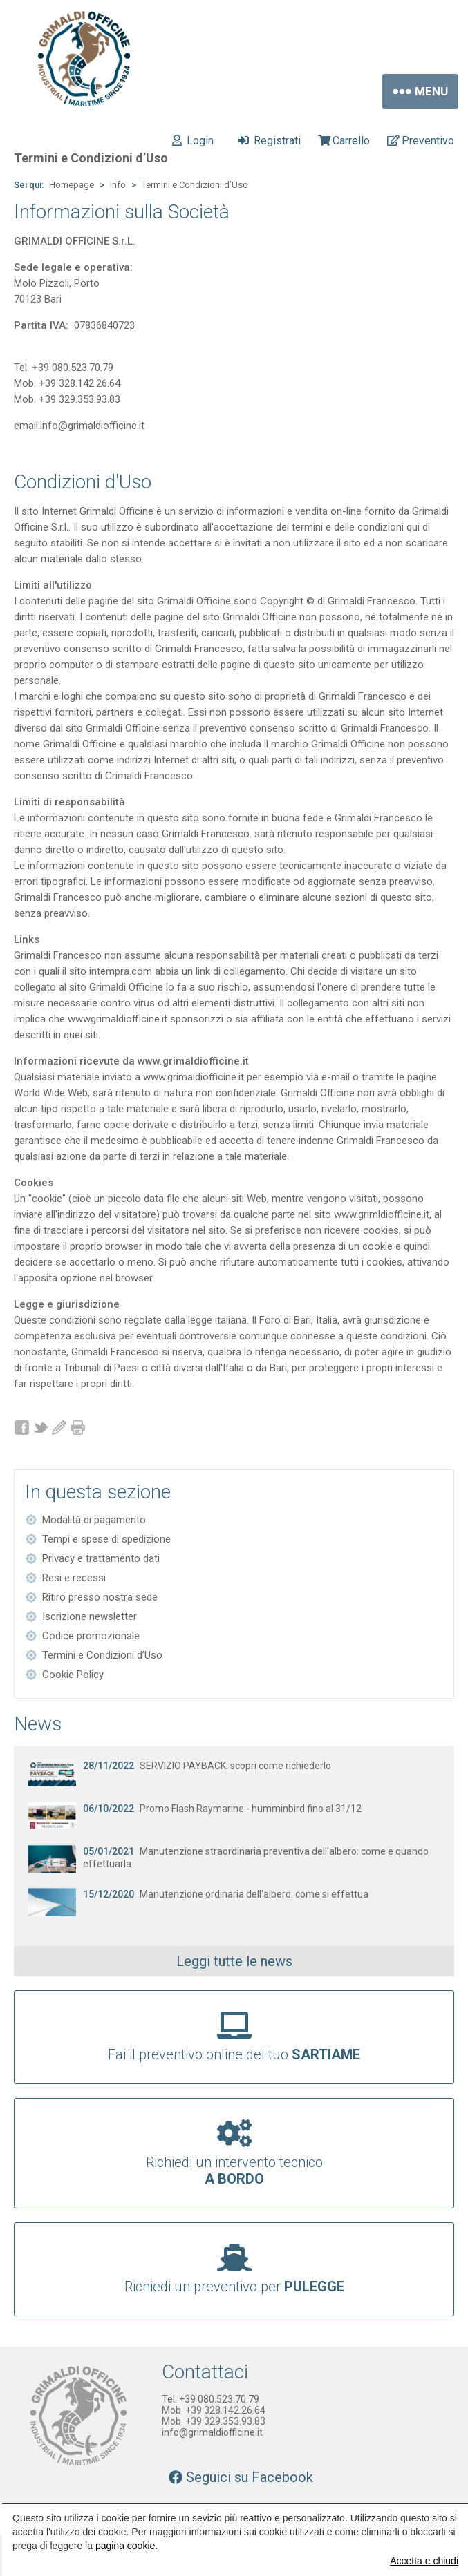 Image resolution: width=468 pixels, height=2576 pixels. I want to click on Tempi e spese di spedizione, so click(106, 1539).